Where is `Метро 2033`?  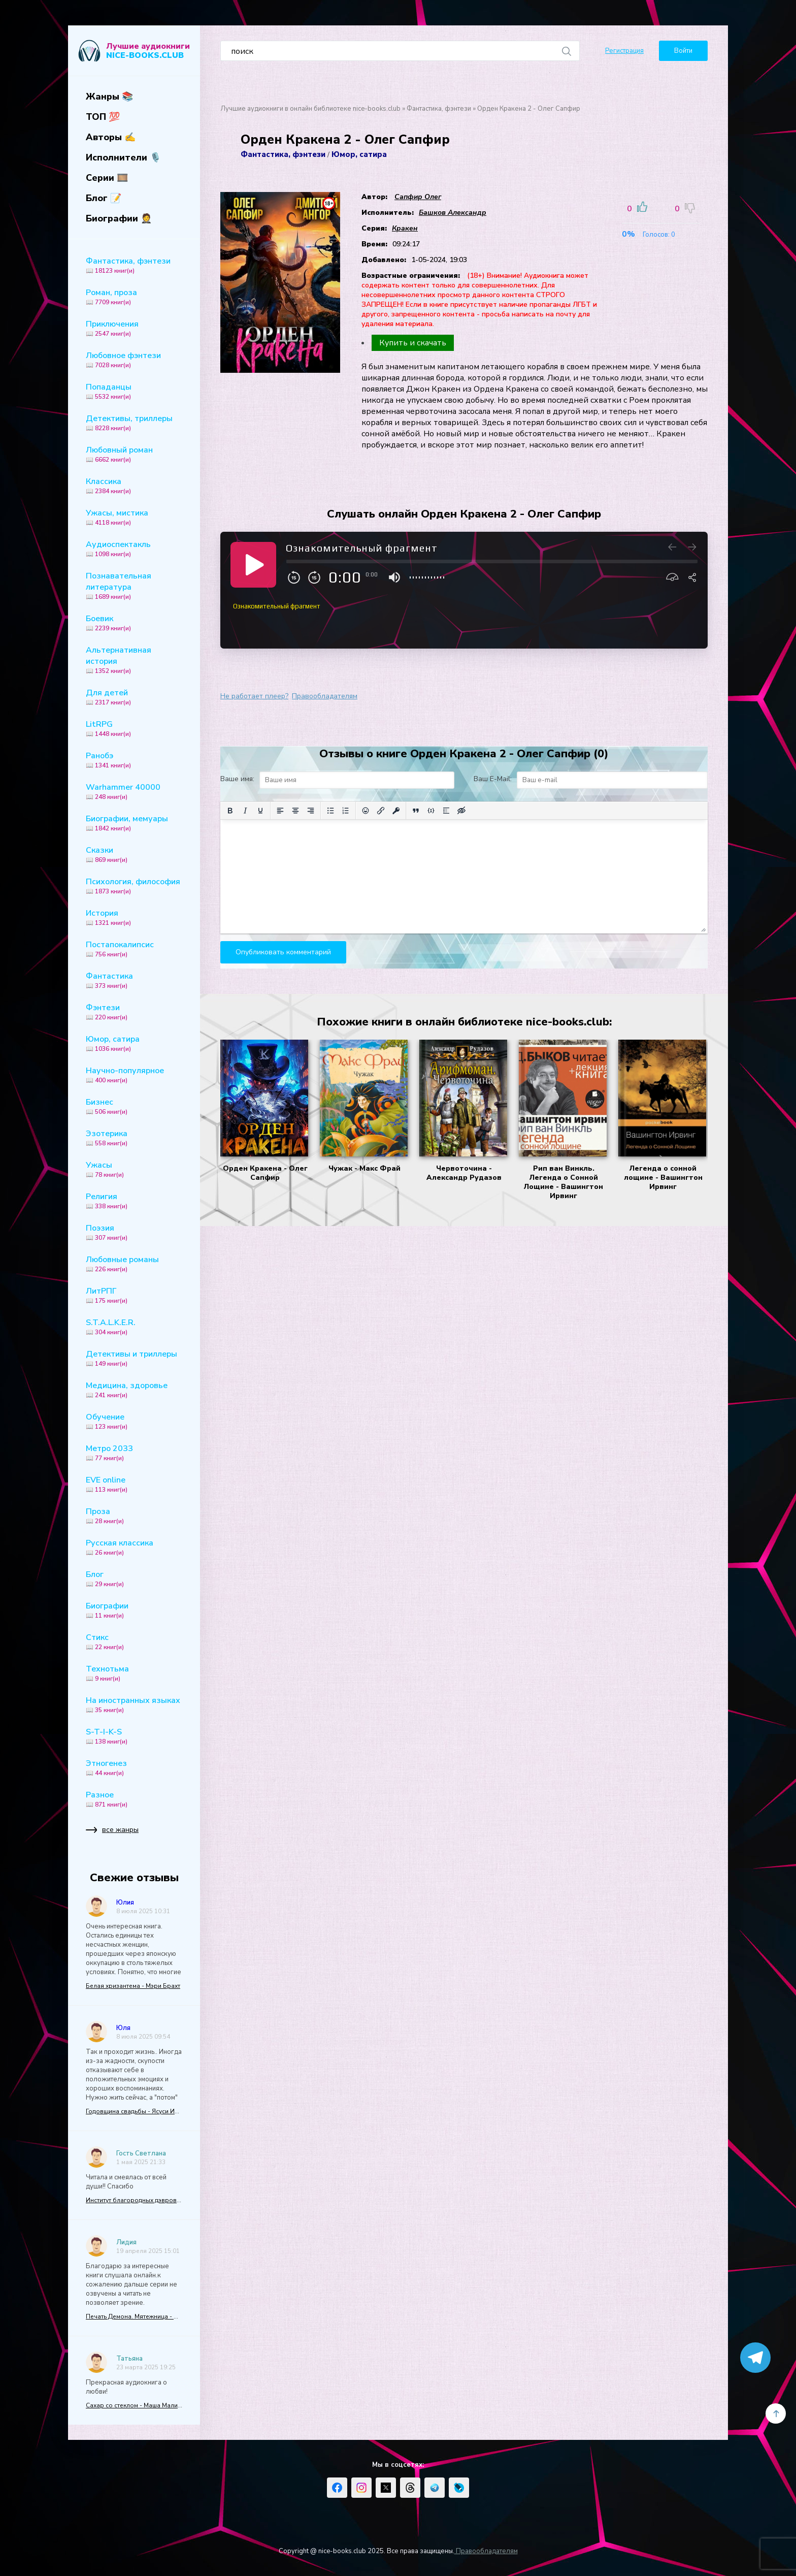 Метро 2033 is located at coordinates (134, 1452).